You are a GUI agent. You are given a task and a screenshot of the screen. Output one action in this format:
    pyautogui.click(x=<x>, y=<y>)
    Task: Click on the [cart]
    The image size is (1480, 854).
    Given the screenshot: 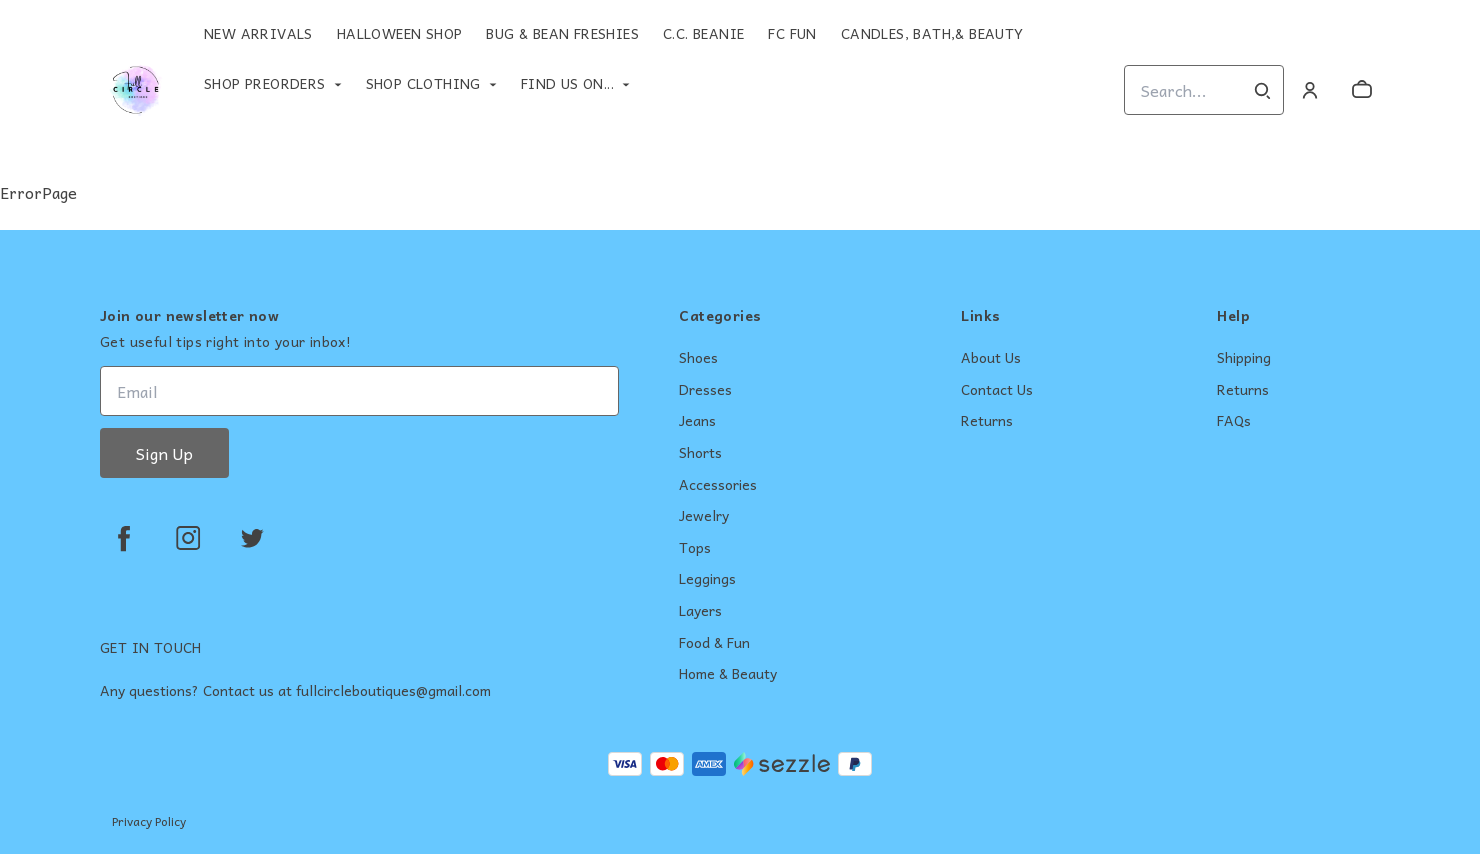 What is the action you would take?
    pyautogui.click(x=1362, y=90)
    